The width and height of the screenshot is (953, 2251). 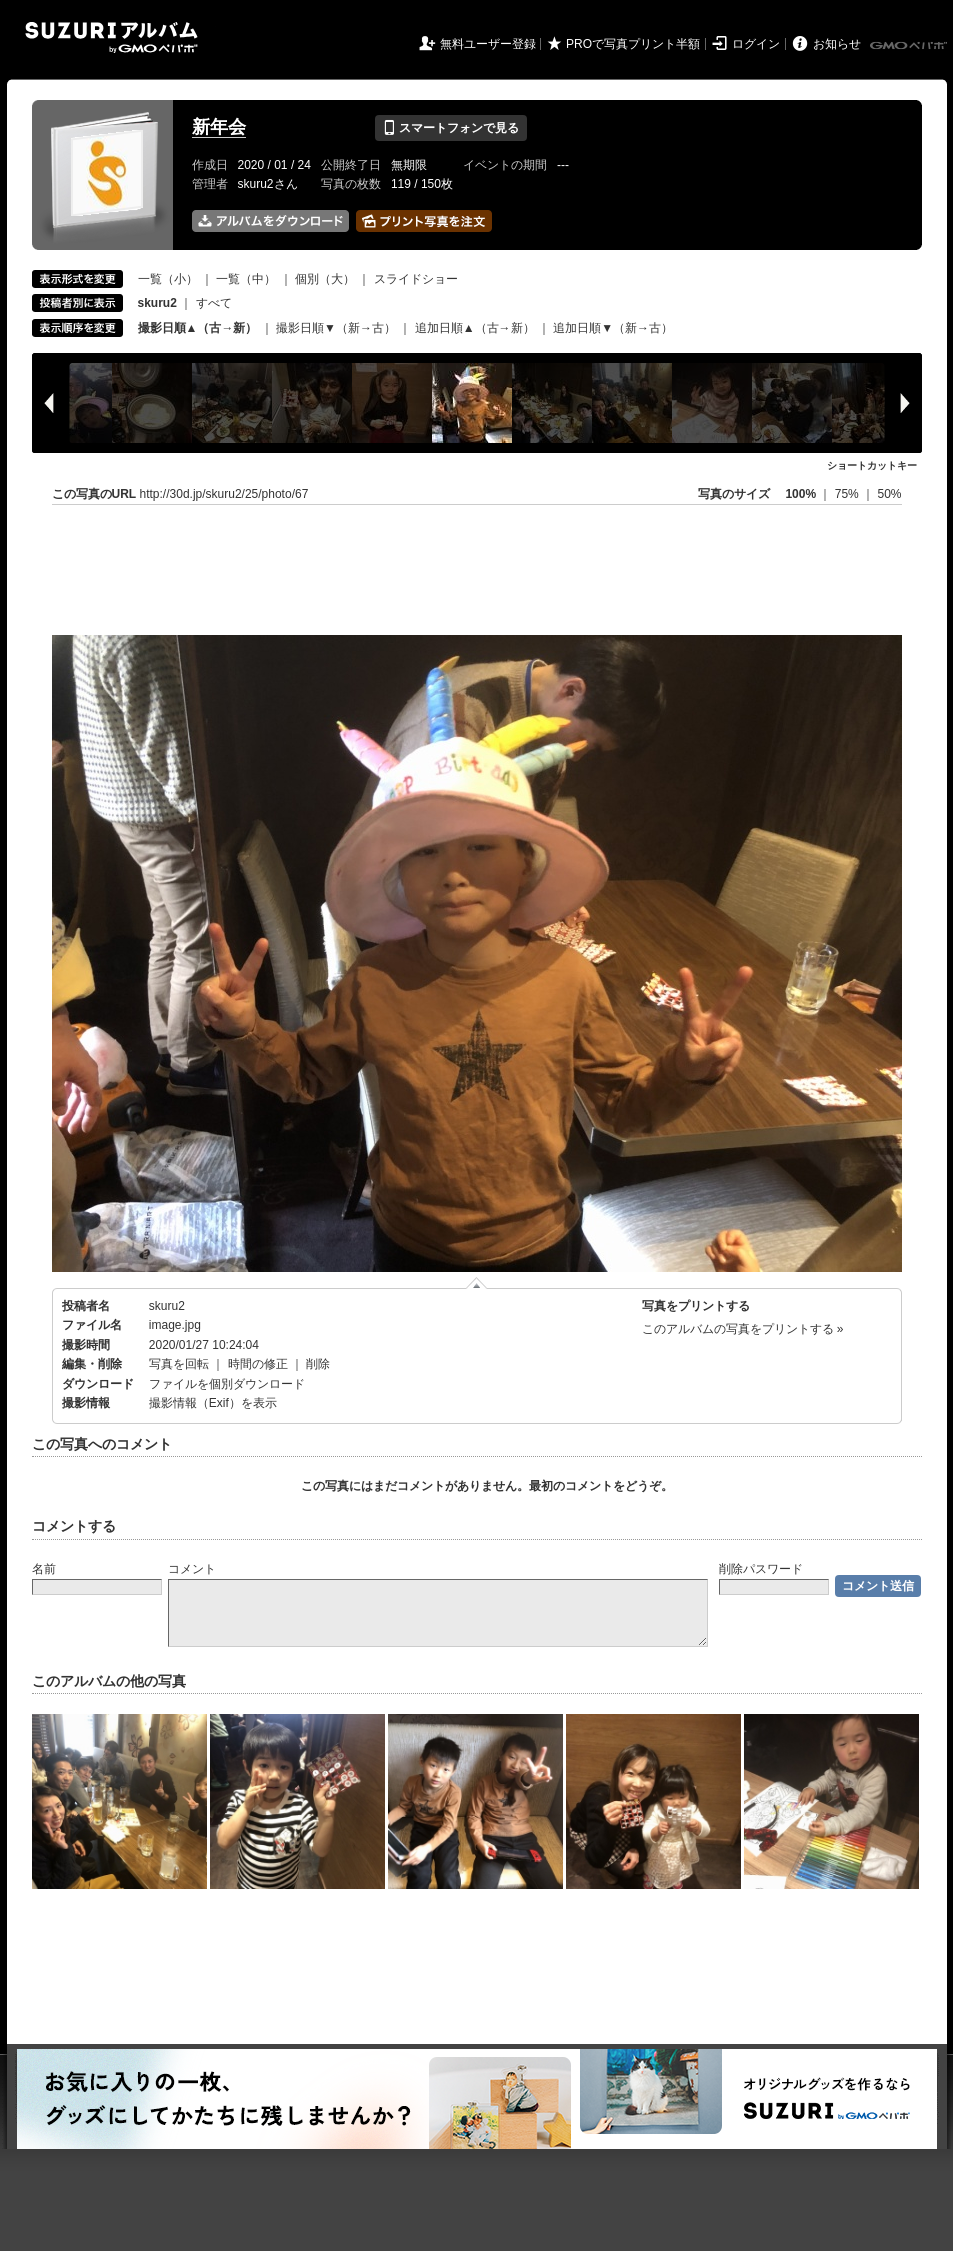 What do you see at coordinates (224, 494) in the screenshot?
I see `http://30d.jp/skuru2/25/photo/67` at bounding box center [224, 494].